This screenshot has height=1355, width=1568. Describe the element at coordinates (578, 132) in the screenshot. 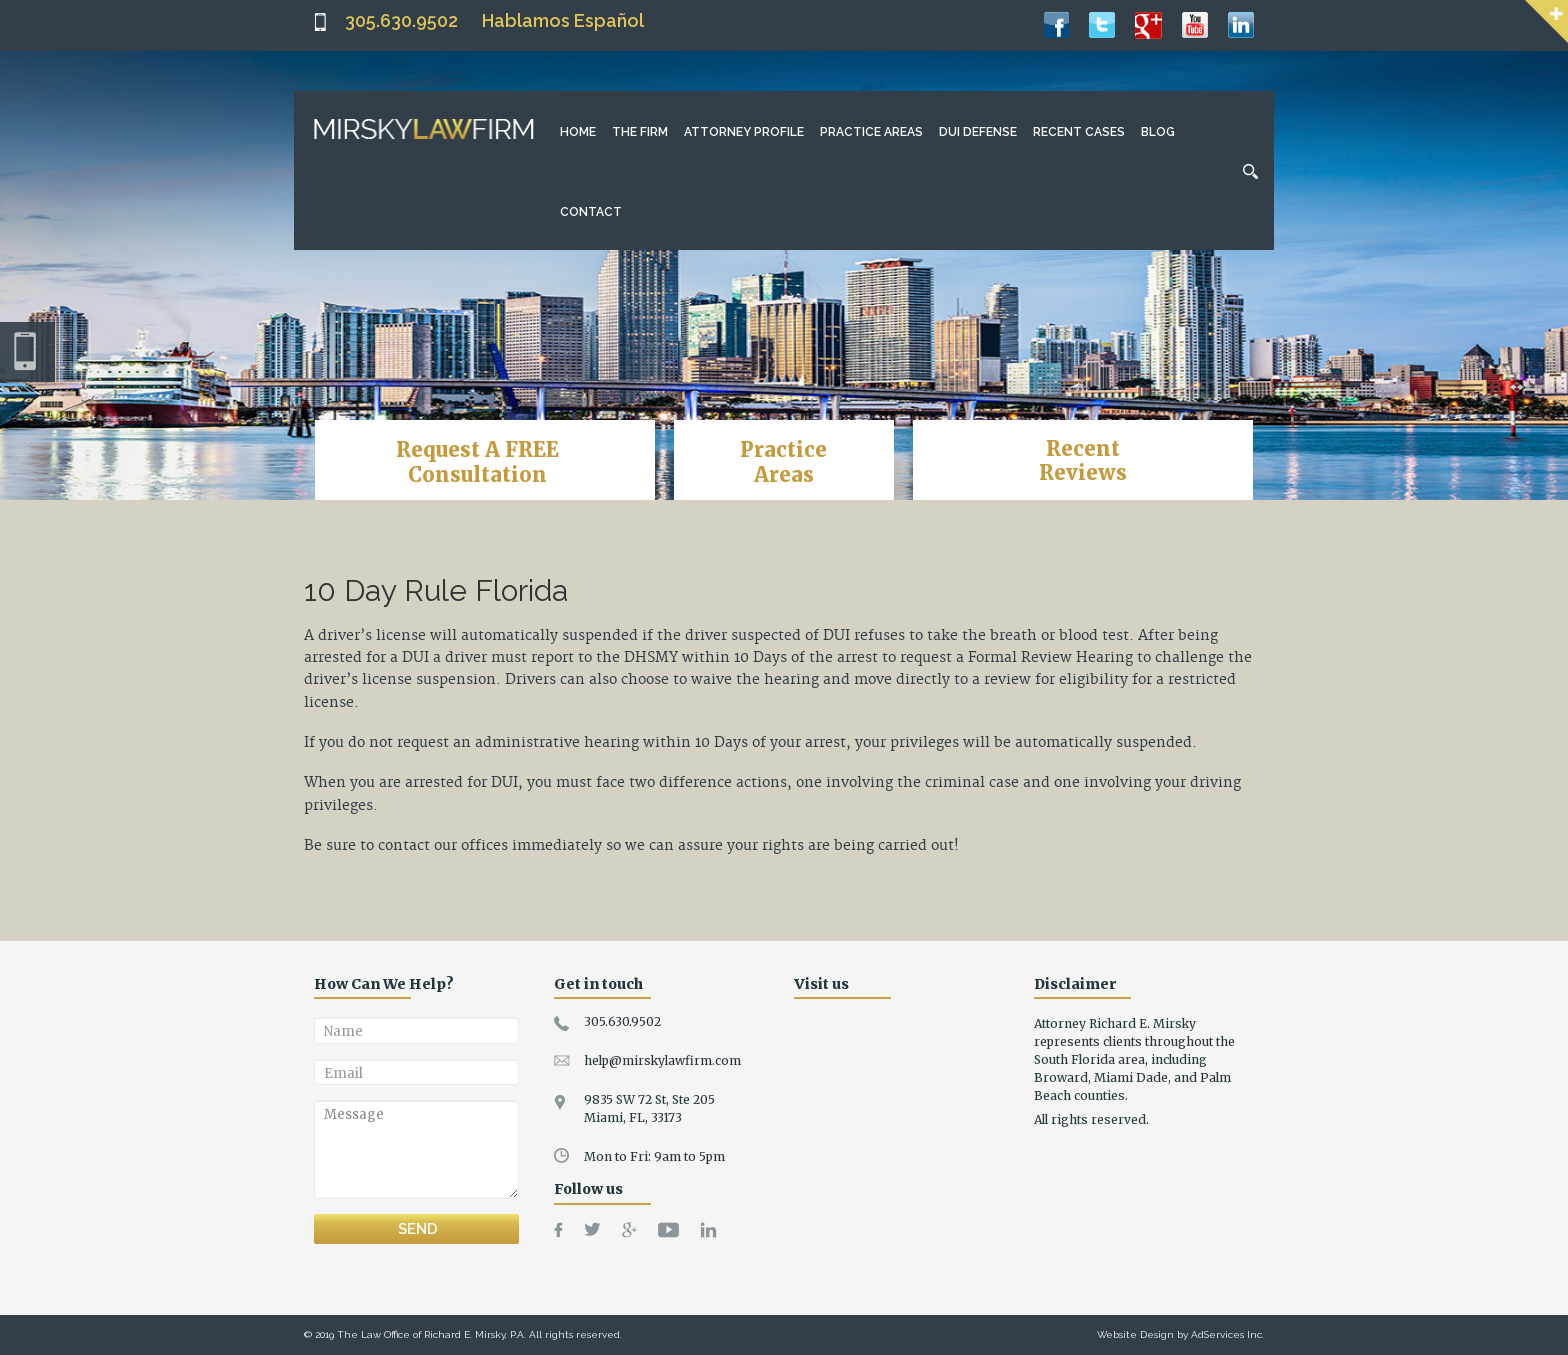

I see `Home` at that location.